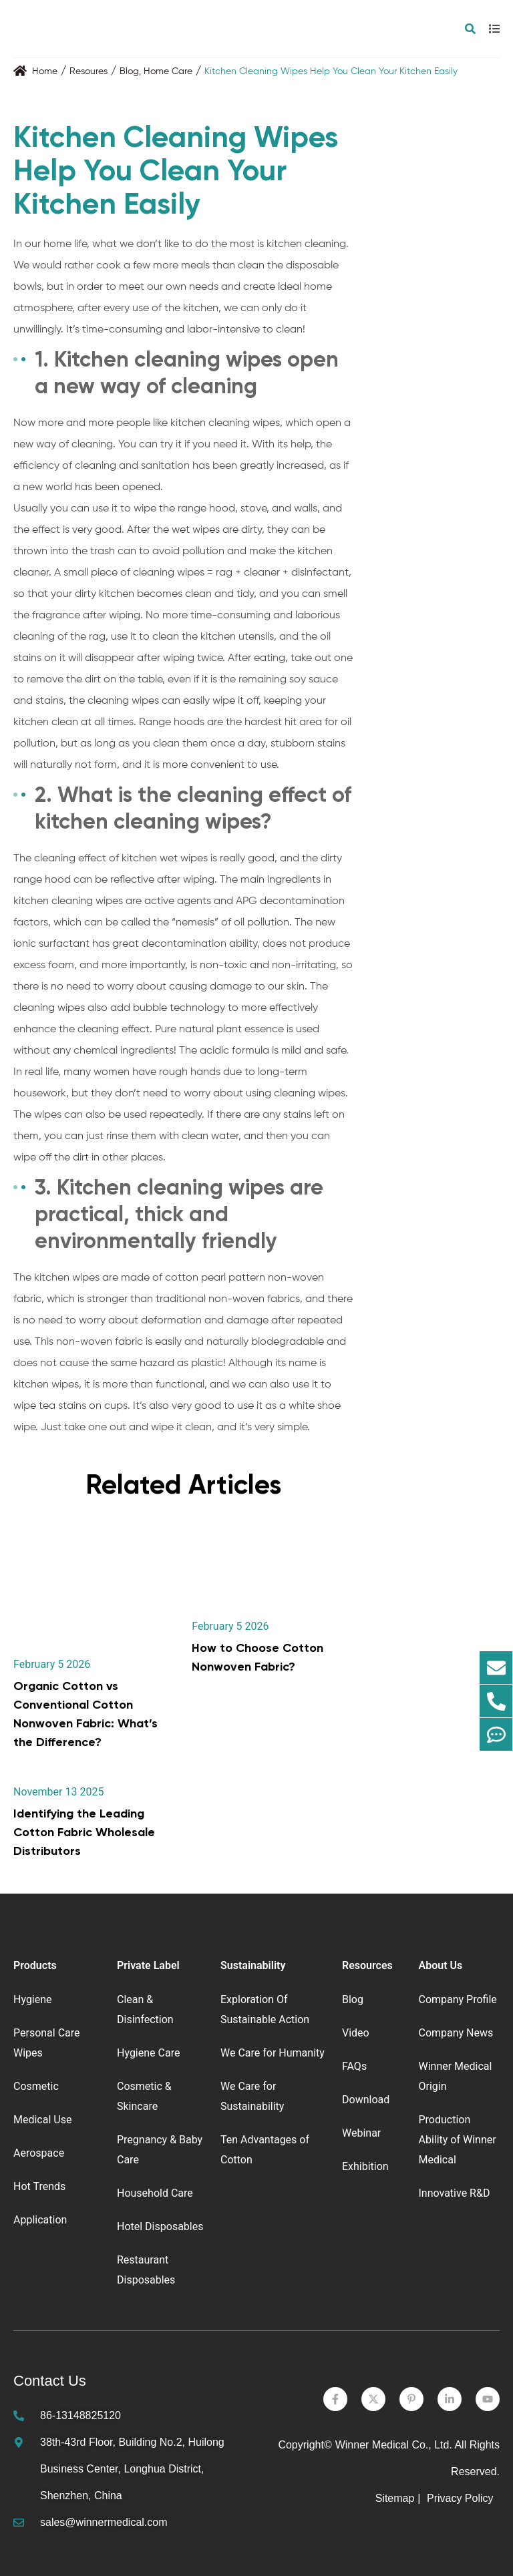 The height and width of the screenshot is (2576, 513). I want to click on Private Label, so click(148, 1965).